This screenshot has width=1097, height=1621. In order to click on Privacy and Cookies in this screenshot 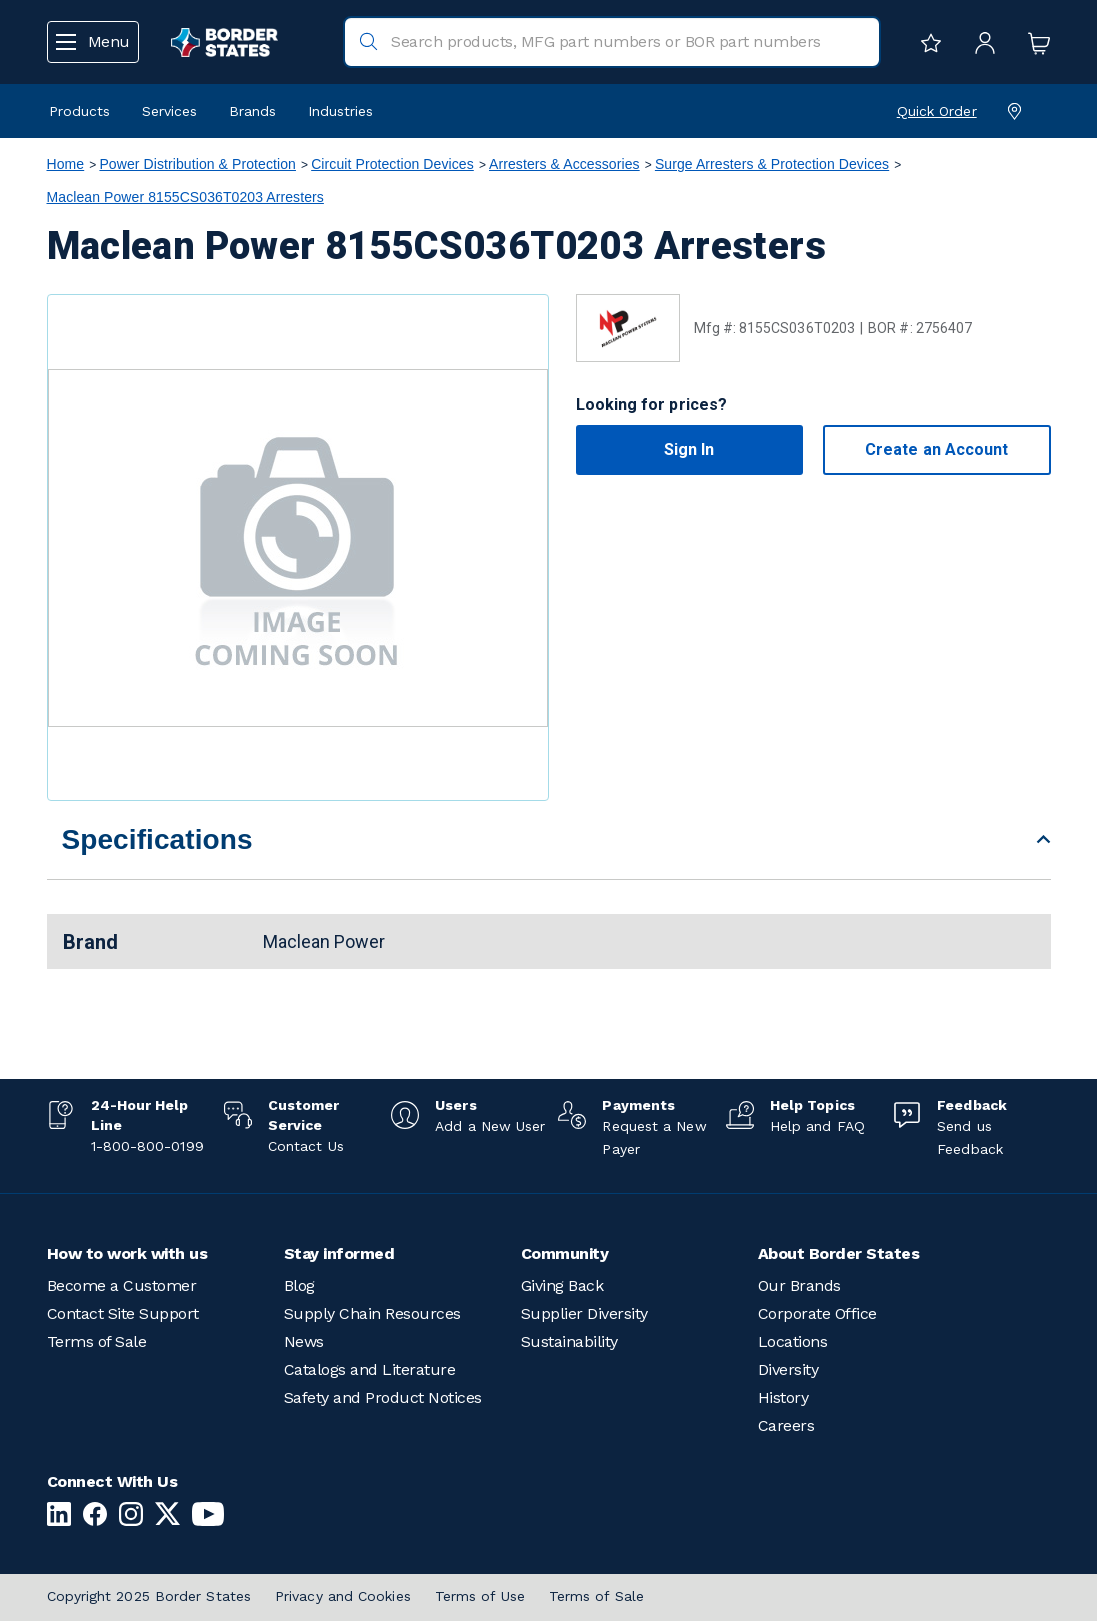, I will do `click(343, 1596)`.